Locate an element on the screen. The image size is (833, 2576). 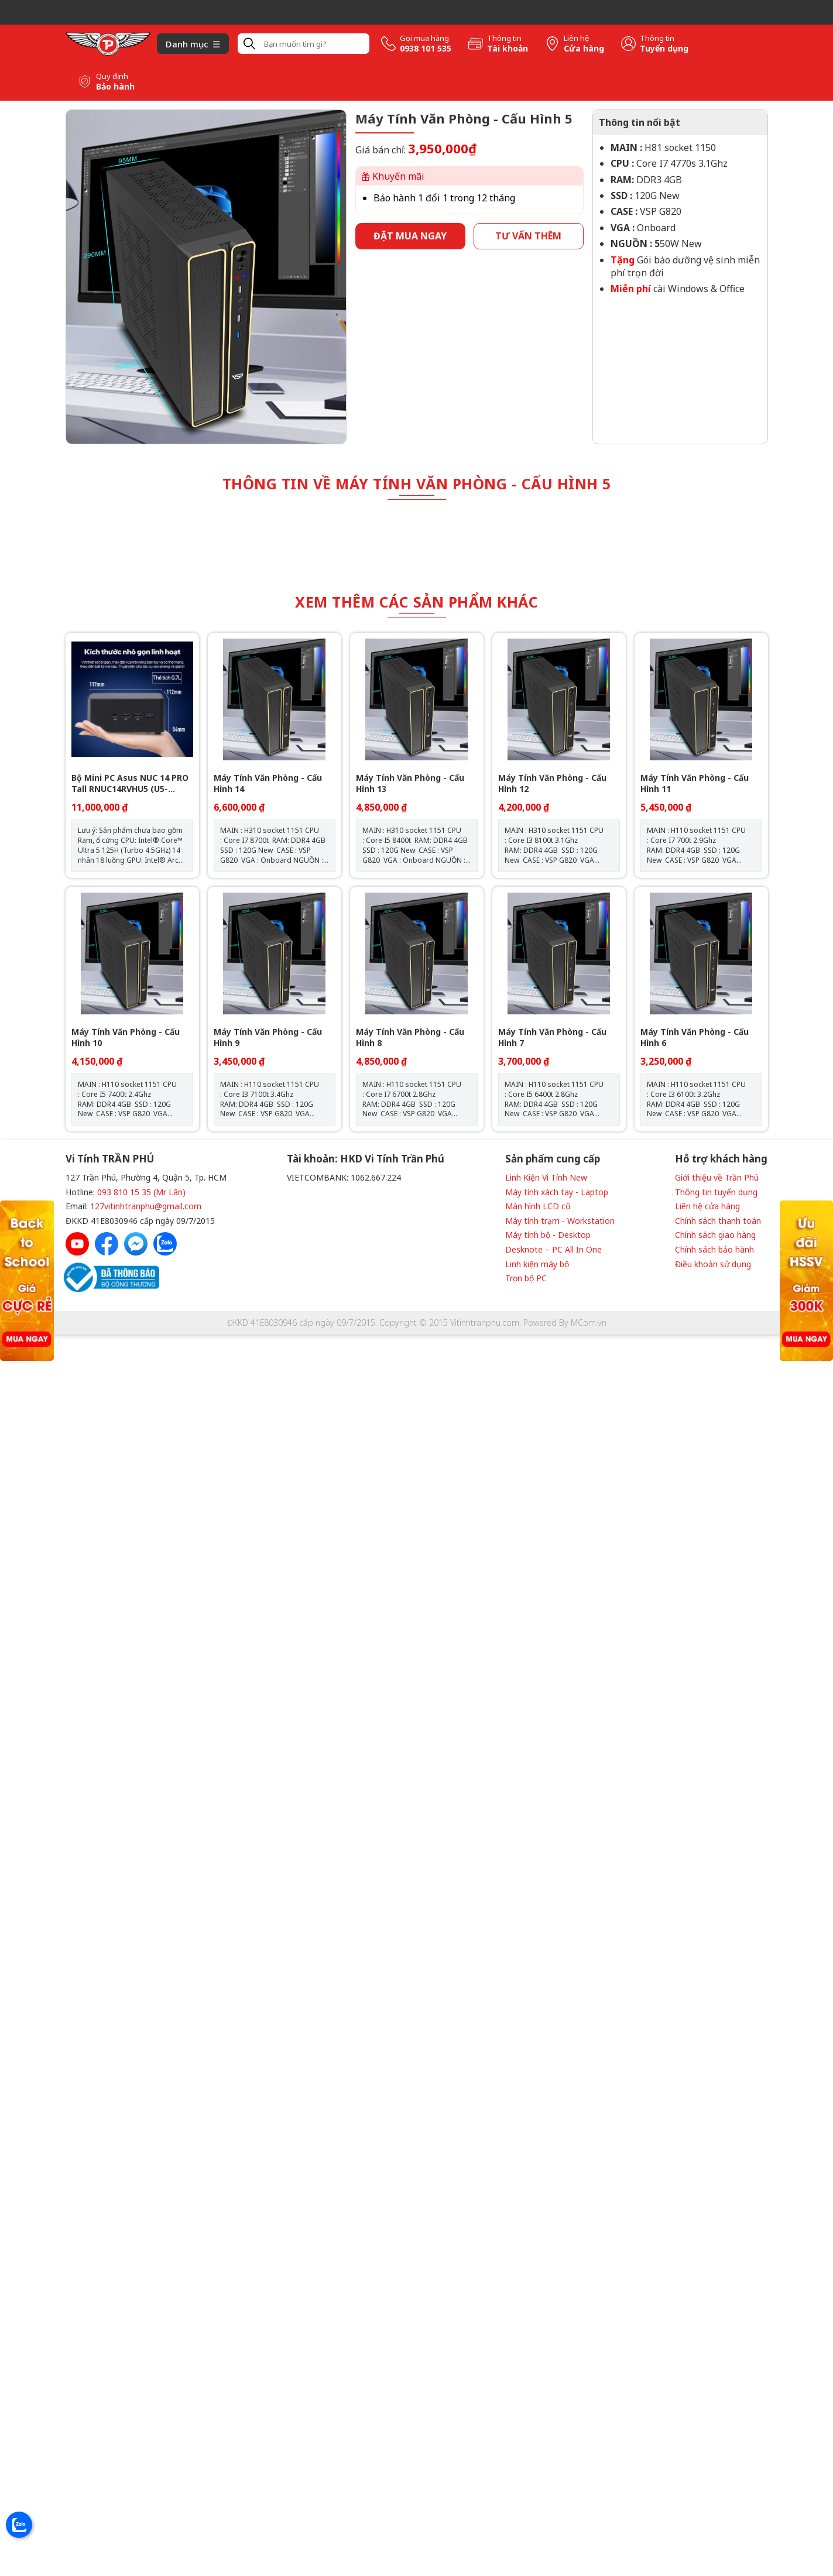
Chính sách thanh toán is located at coordinates (718, 1220).